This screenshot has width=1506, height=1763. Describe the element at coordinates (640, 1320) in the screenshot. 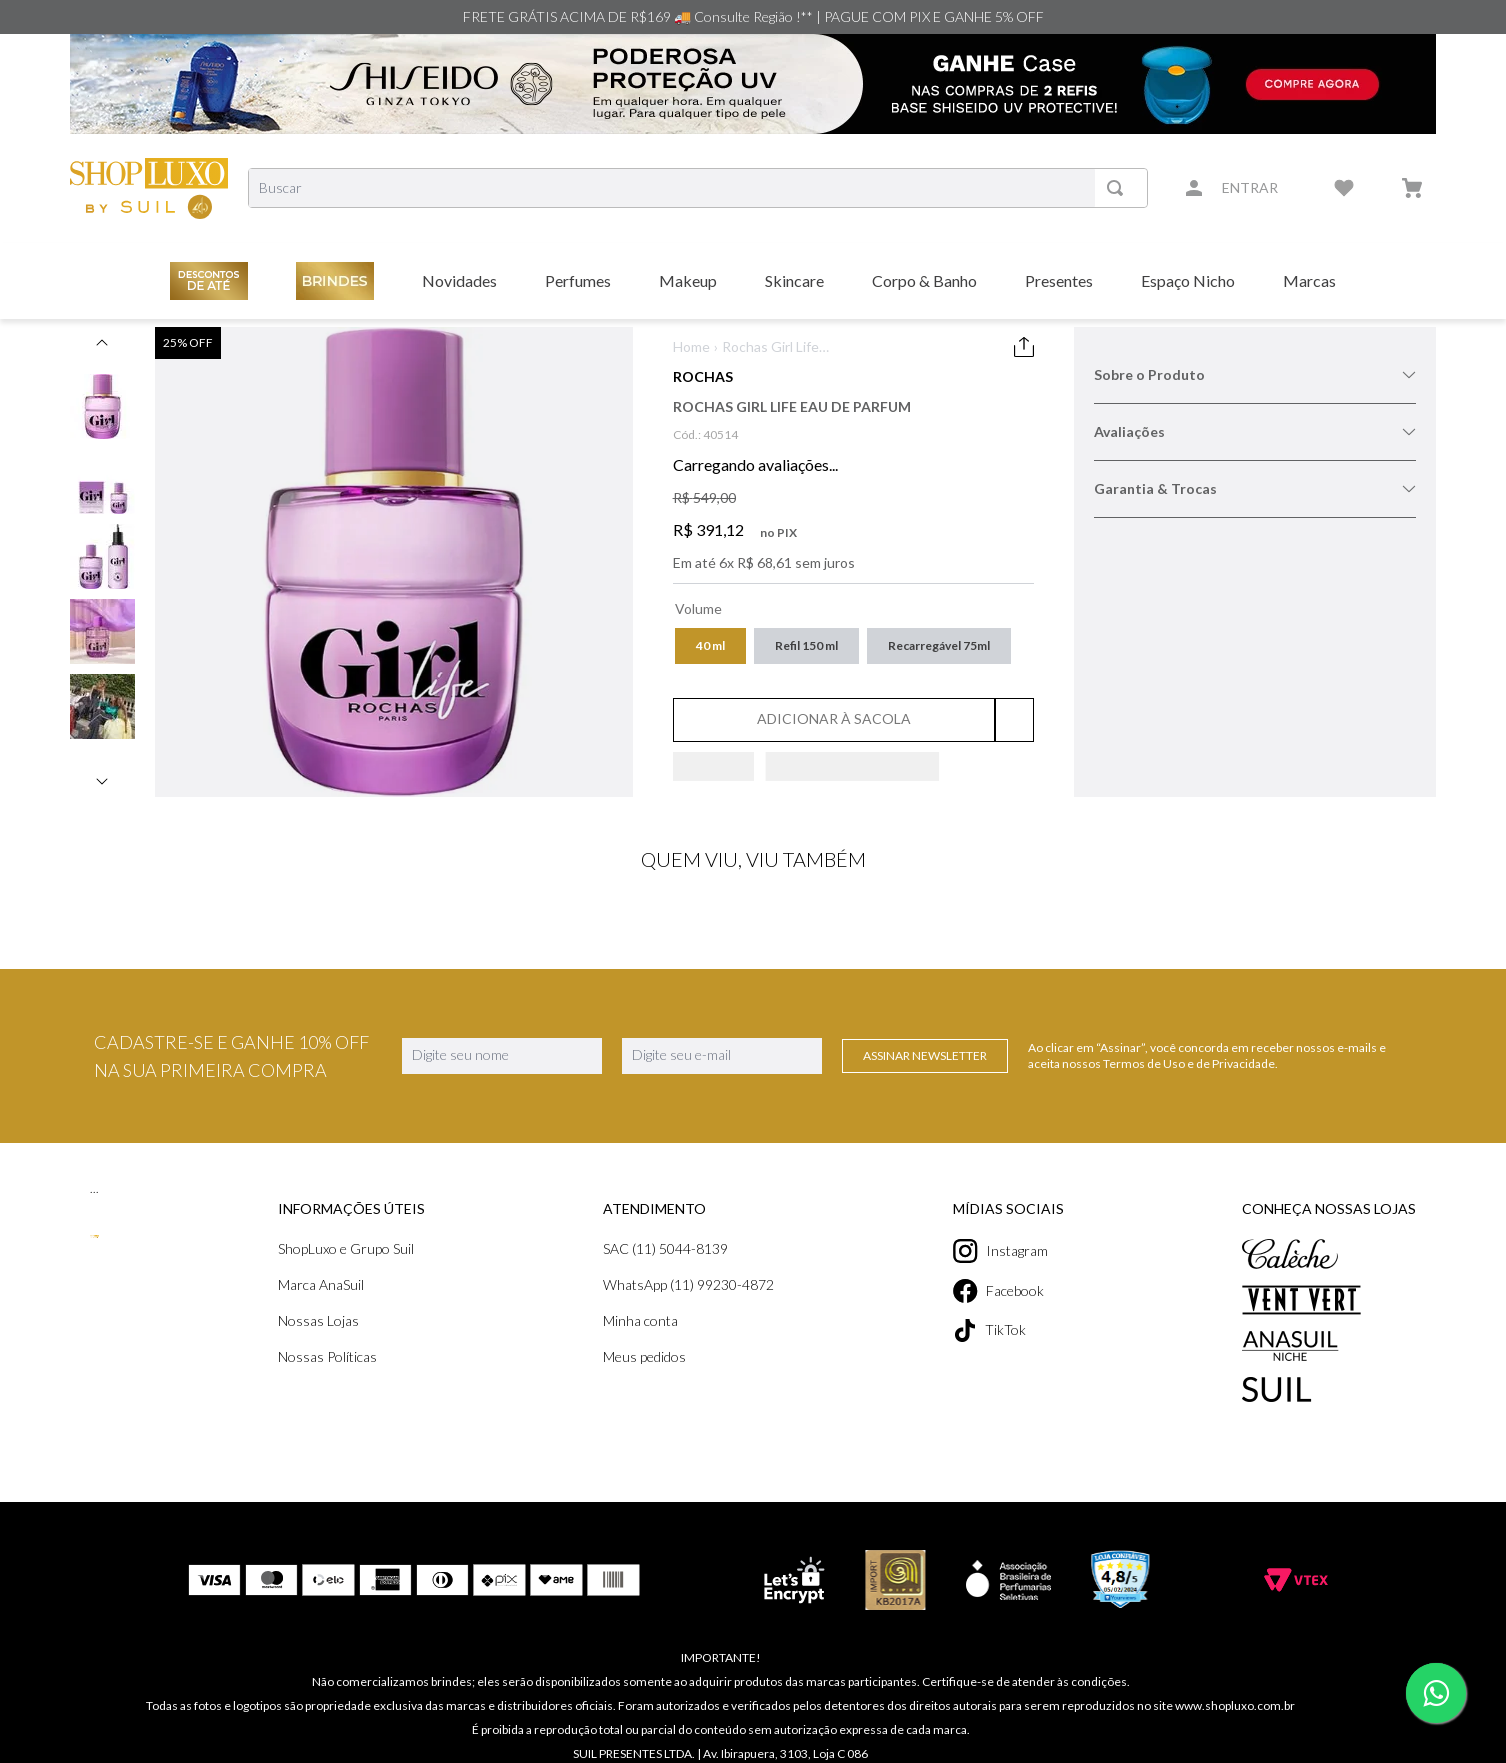

I see `Minha conta` at that location.